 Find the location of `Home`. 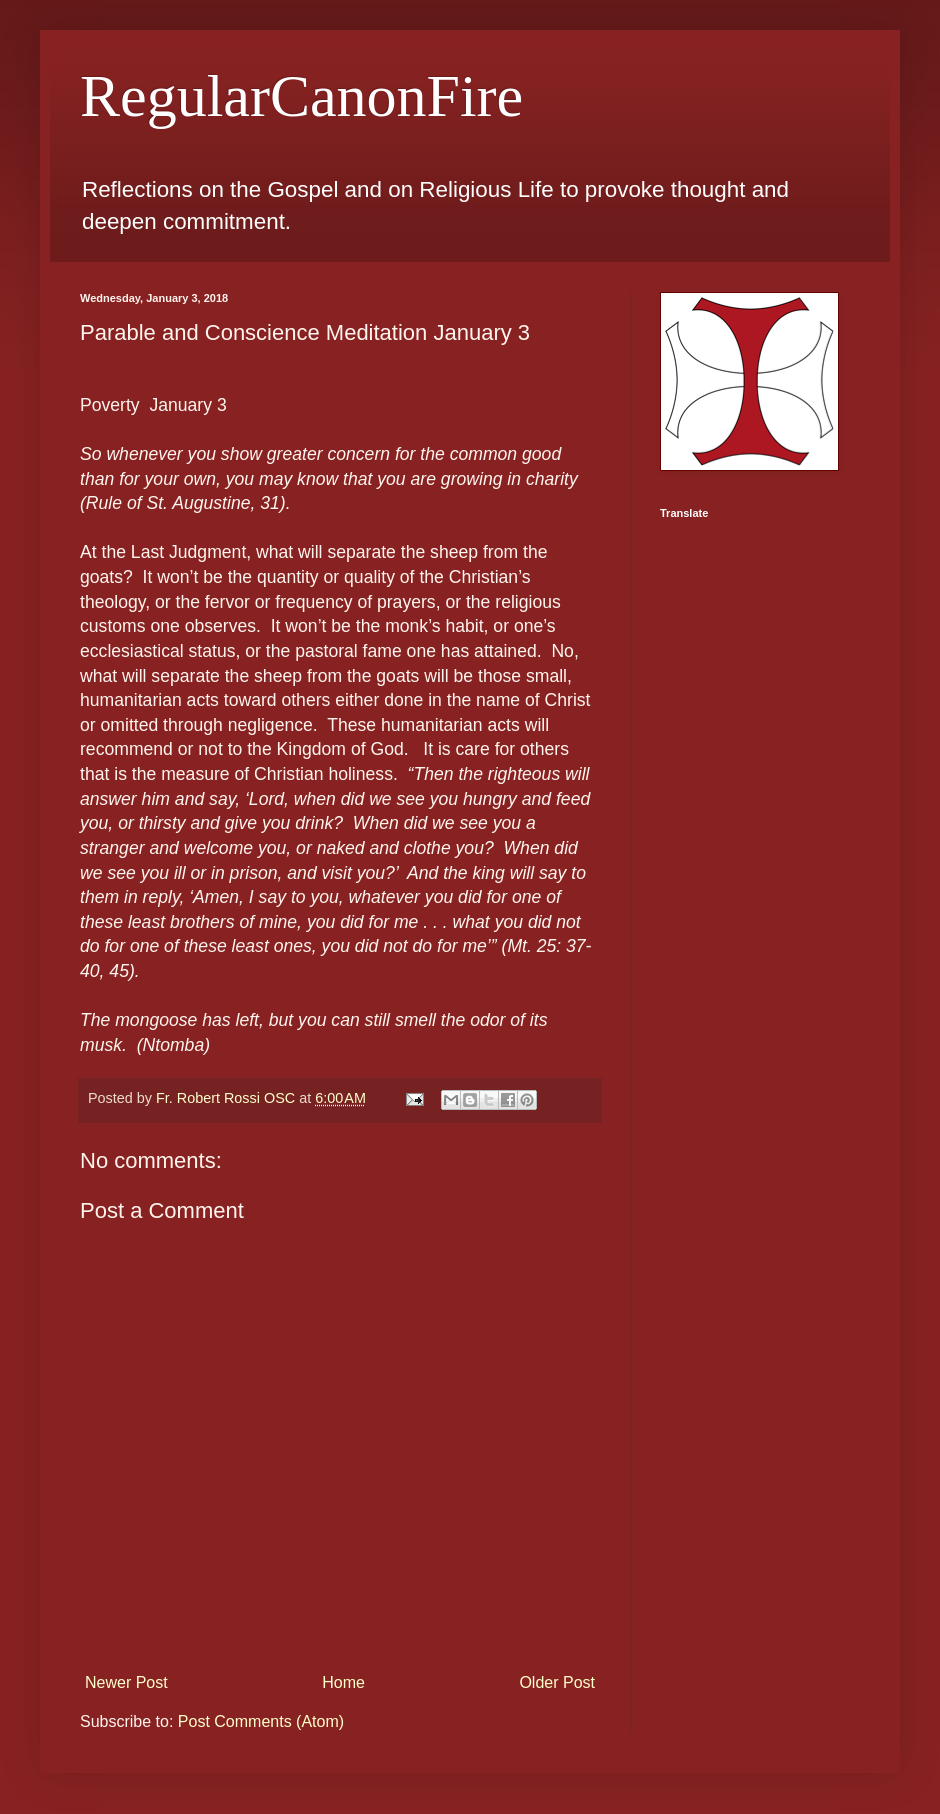

Home is located at coordinates (343, 1682).